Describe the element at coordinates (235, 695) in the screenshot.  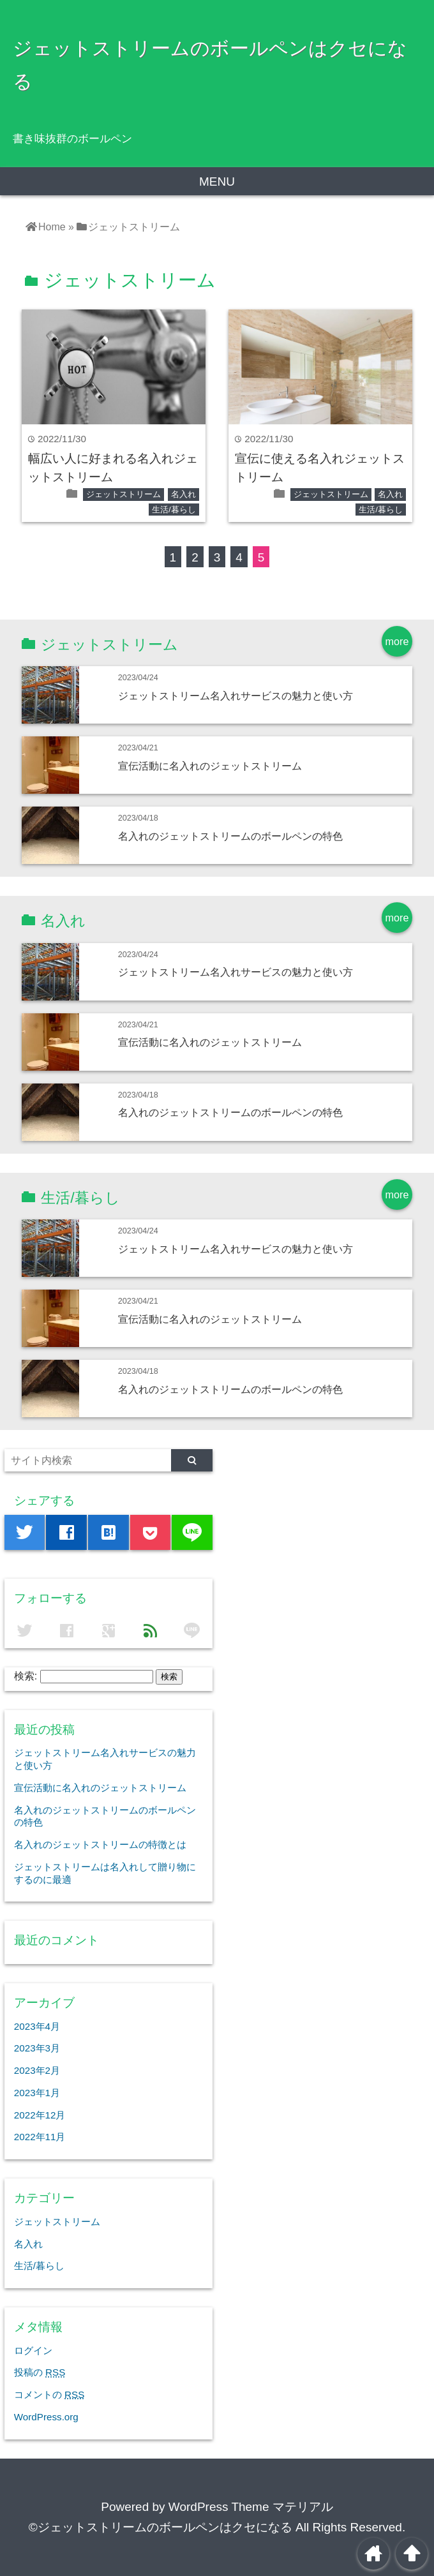
I see `ジェットストリーム名入れサービスの魅力と使い方` at that location.